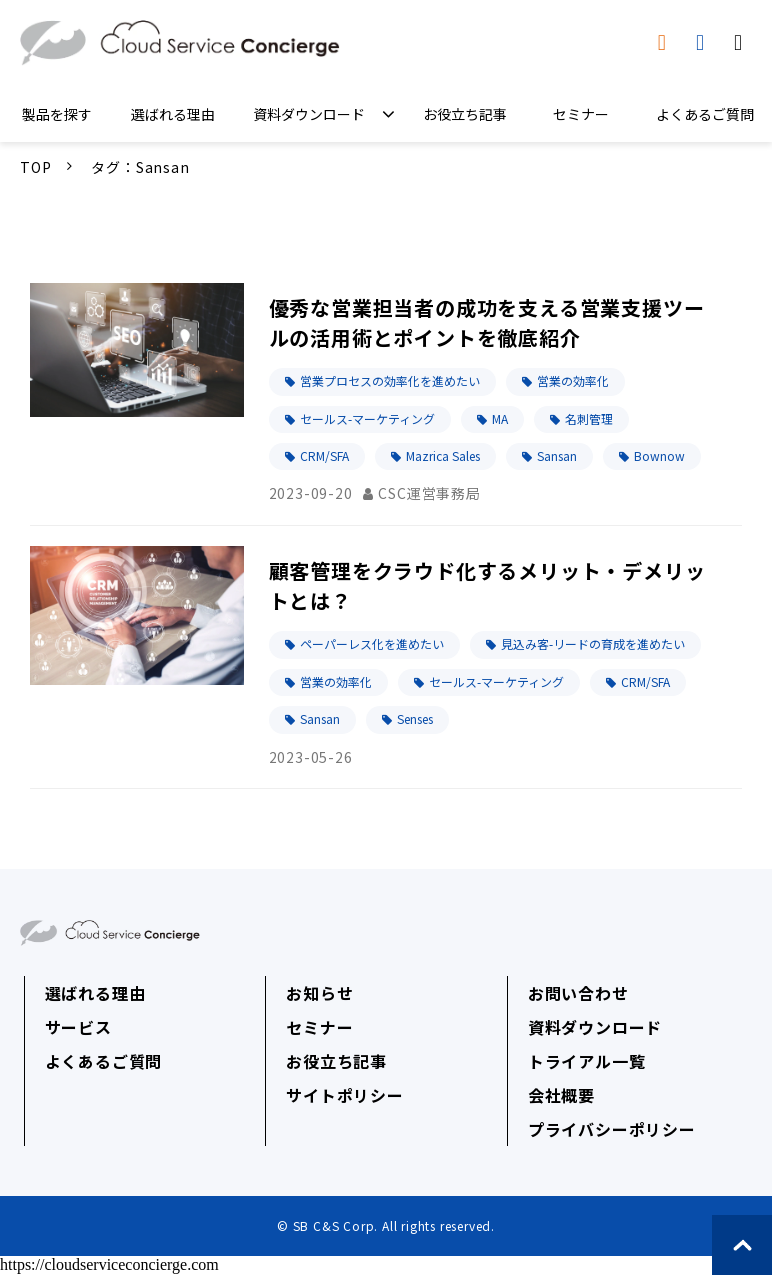  I want to click on 営業プロセスの効率化を進めたい, so click(390, 380).